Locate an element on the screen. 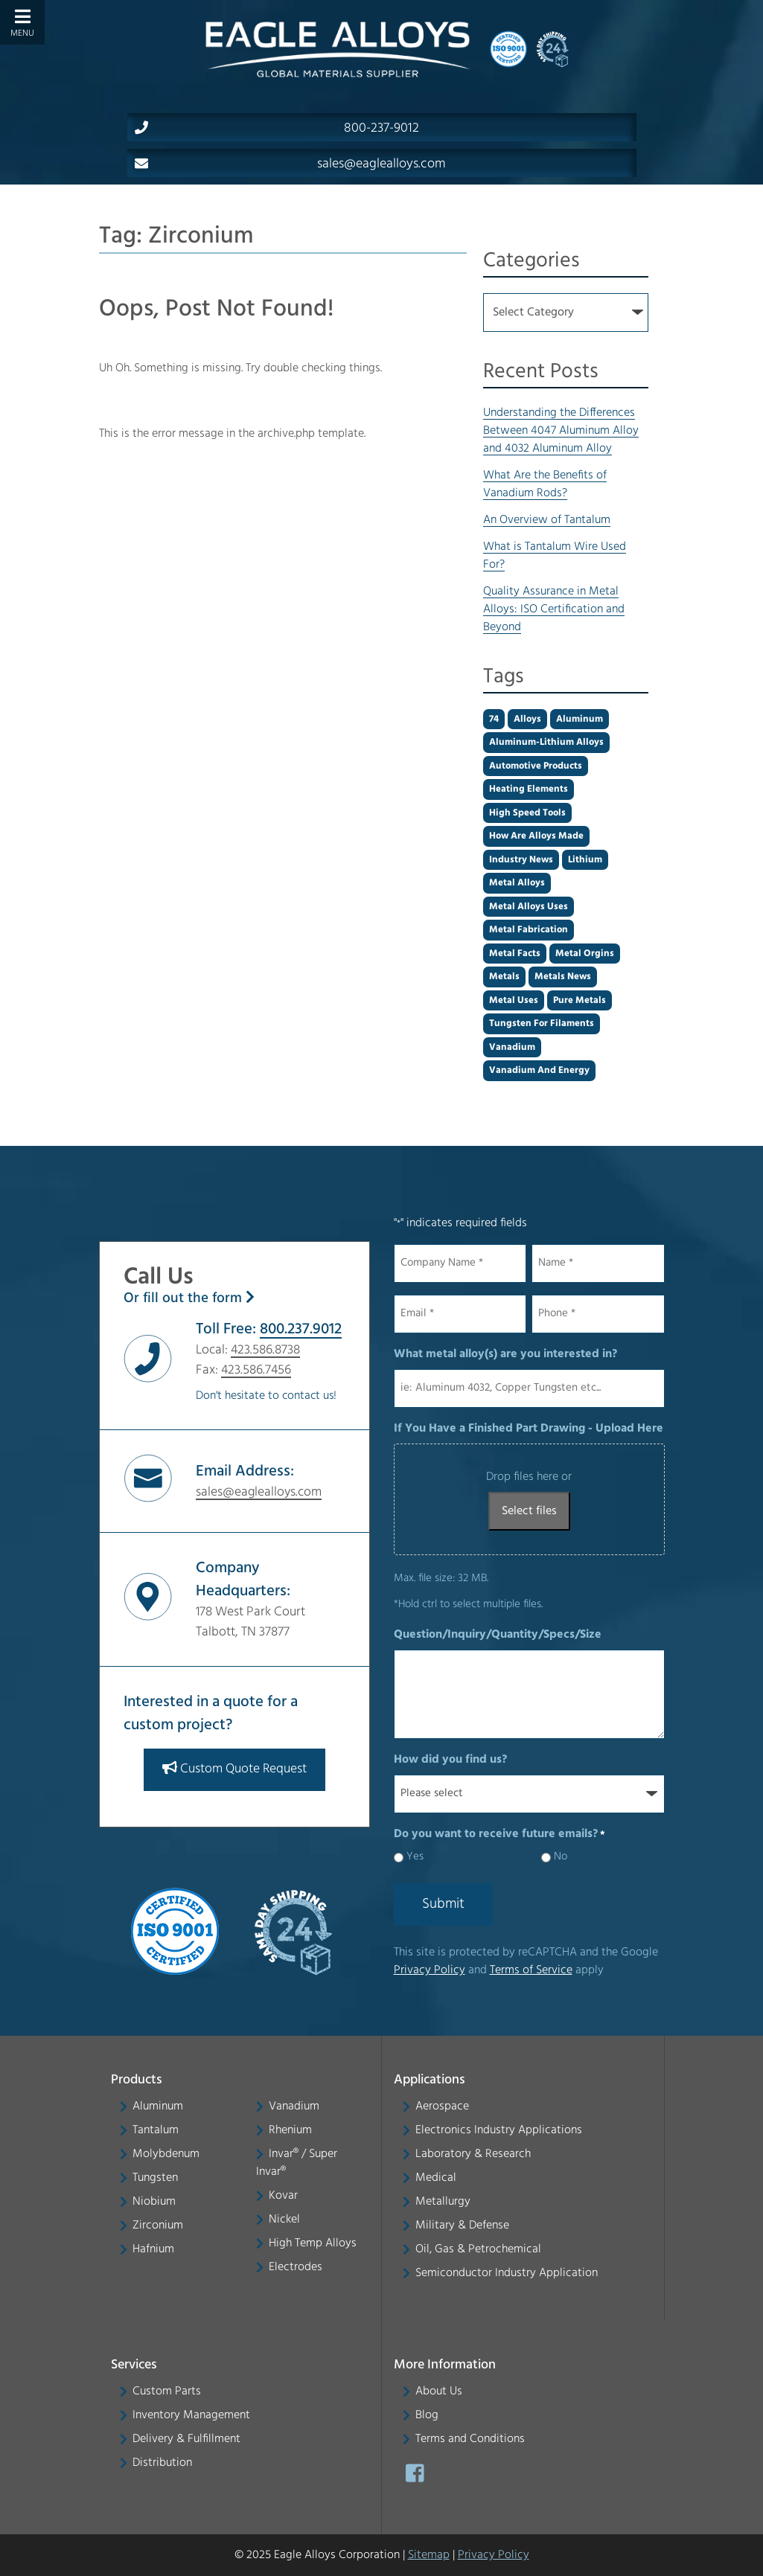 The width and height of the screenshot is (763, 2576). Sitemap is located at coordinates (429, 2555).